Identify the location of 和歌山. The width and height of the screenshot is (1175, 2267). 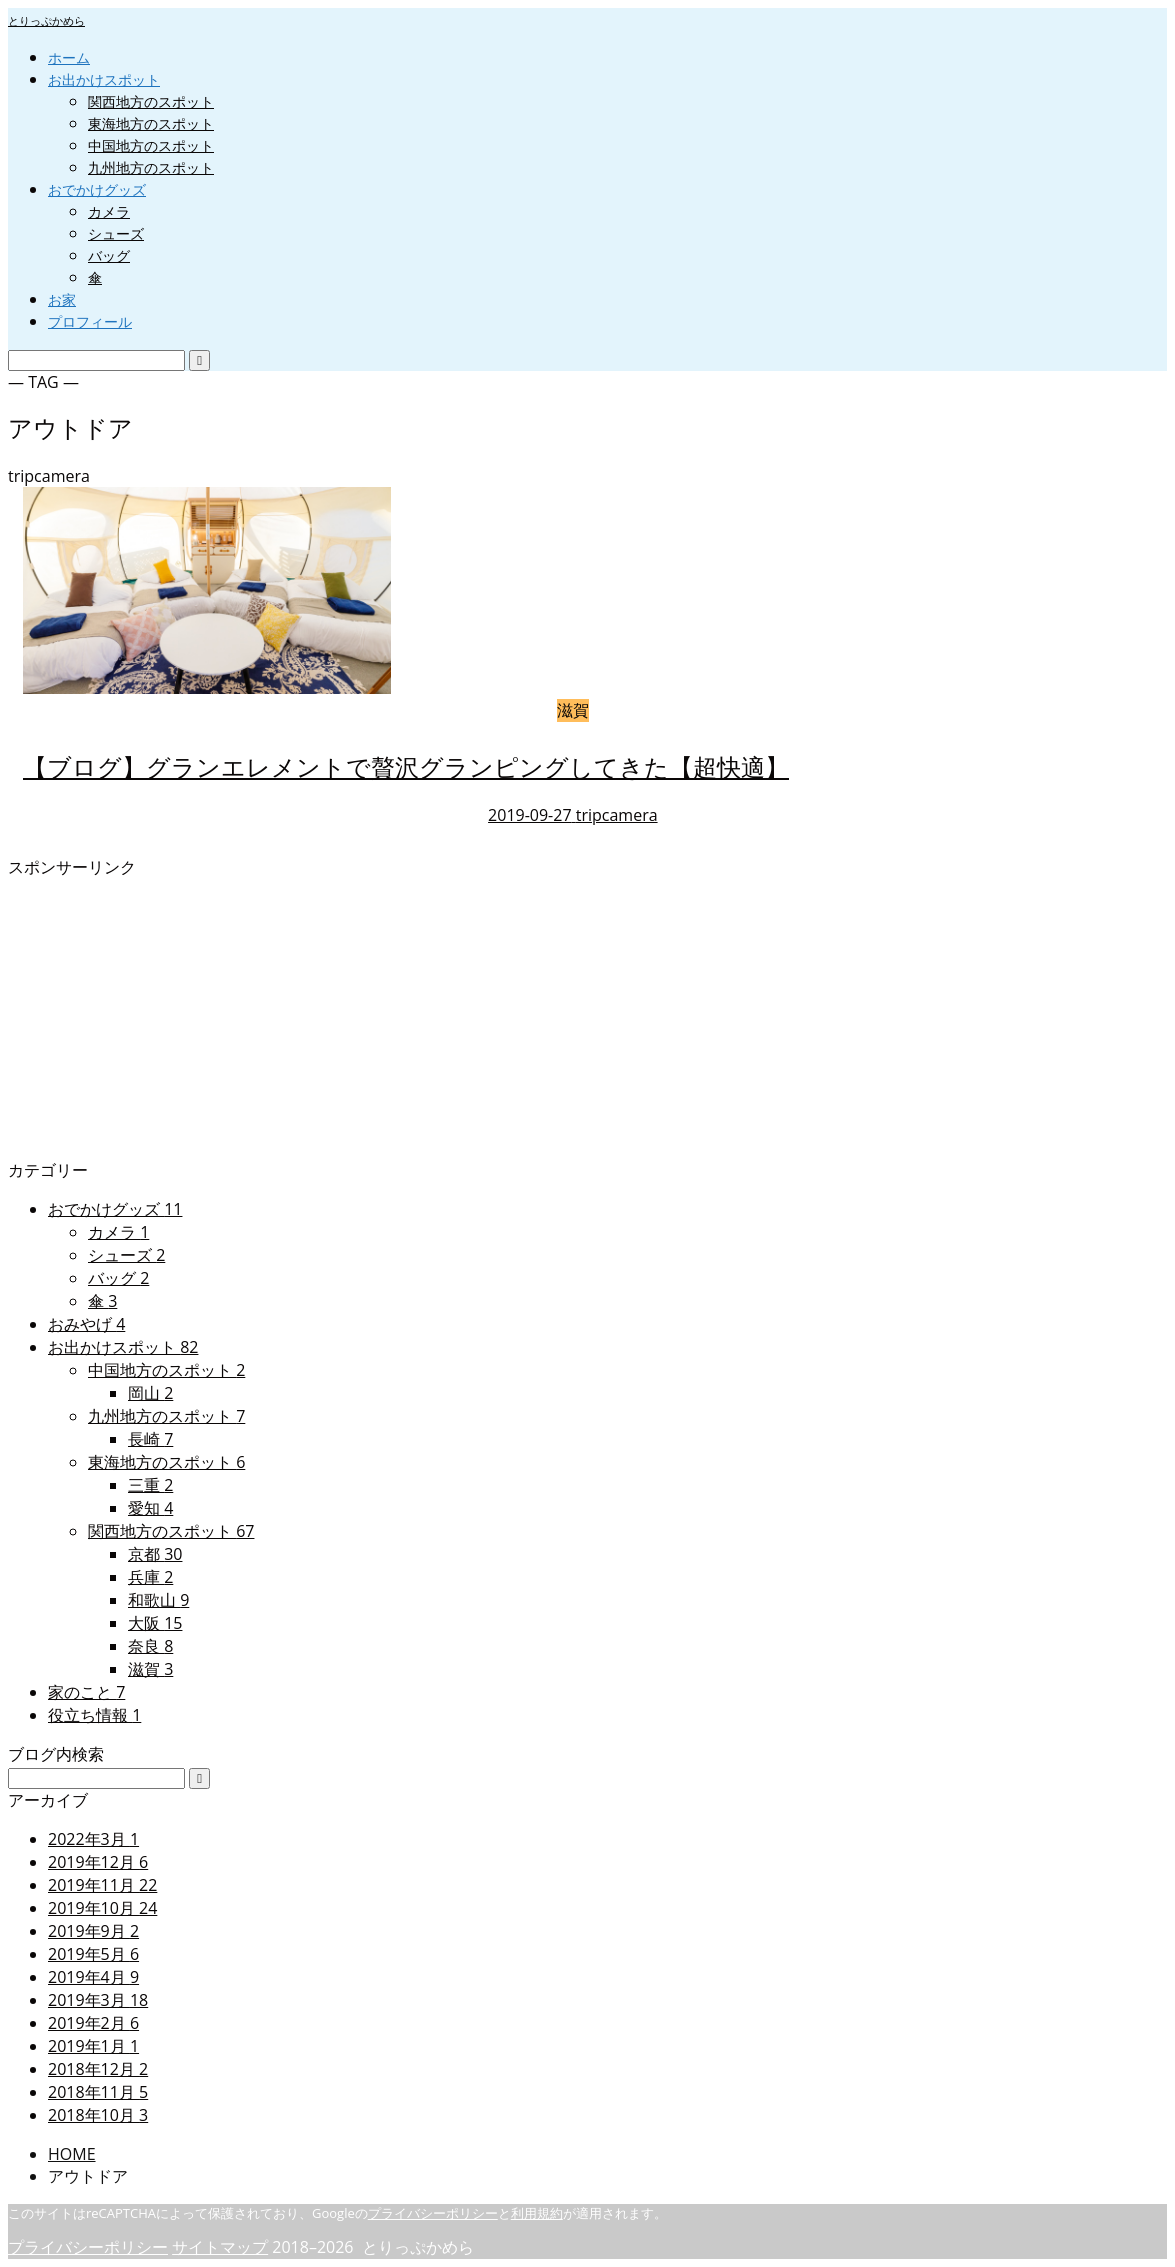
(158, 1600).